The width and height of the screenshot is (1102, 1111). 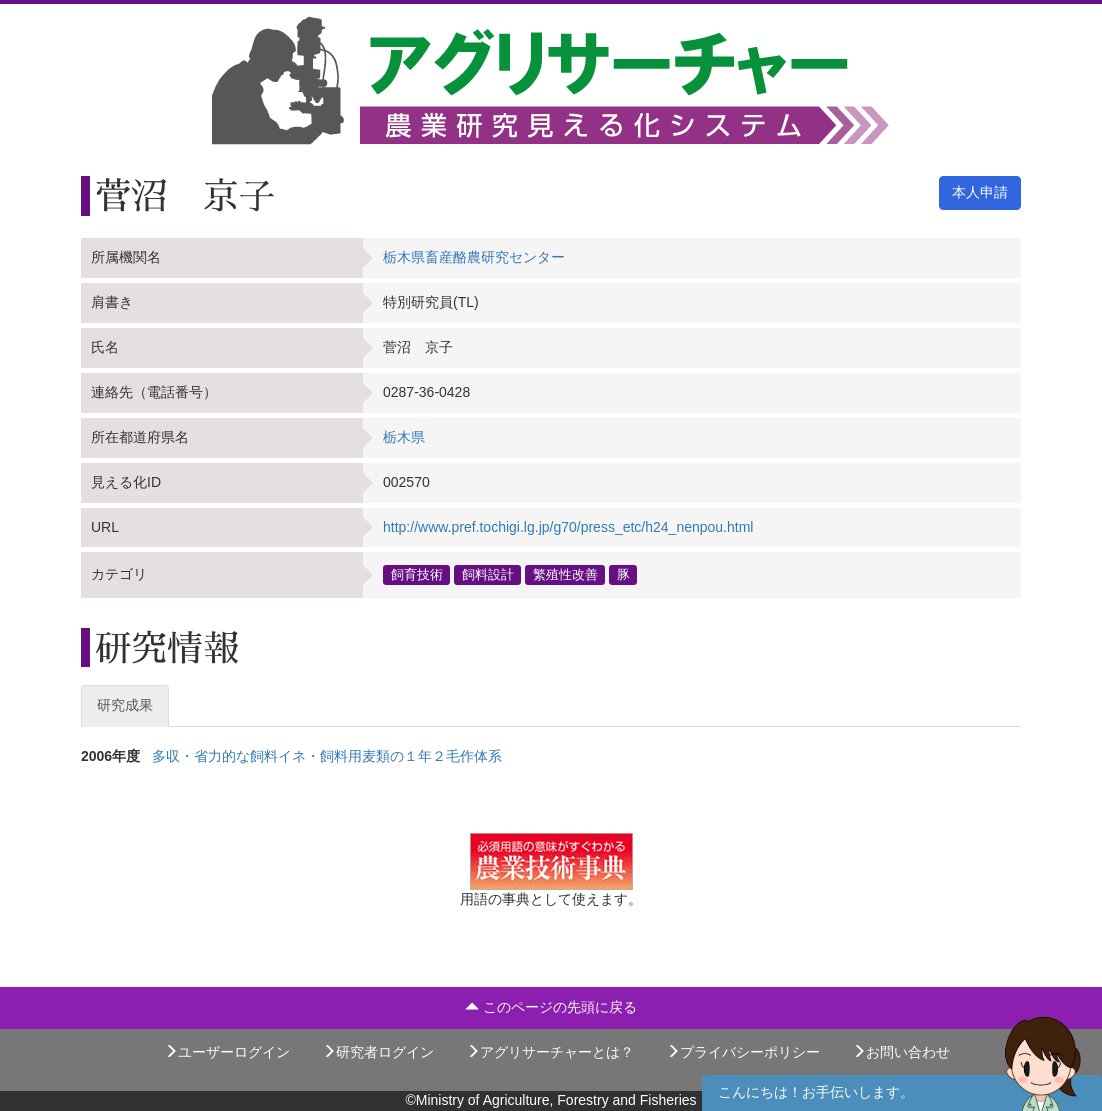 I want to click on プライバシーポリシー, so click(x=743, y=1052).